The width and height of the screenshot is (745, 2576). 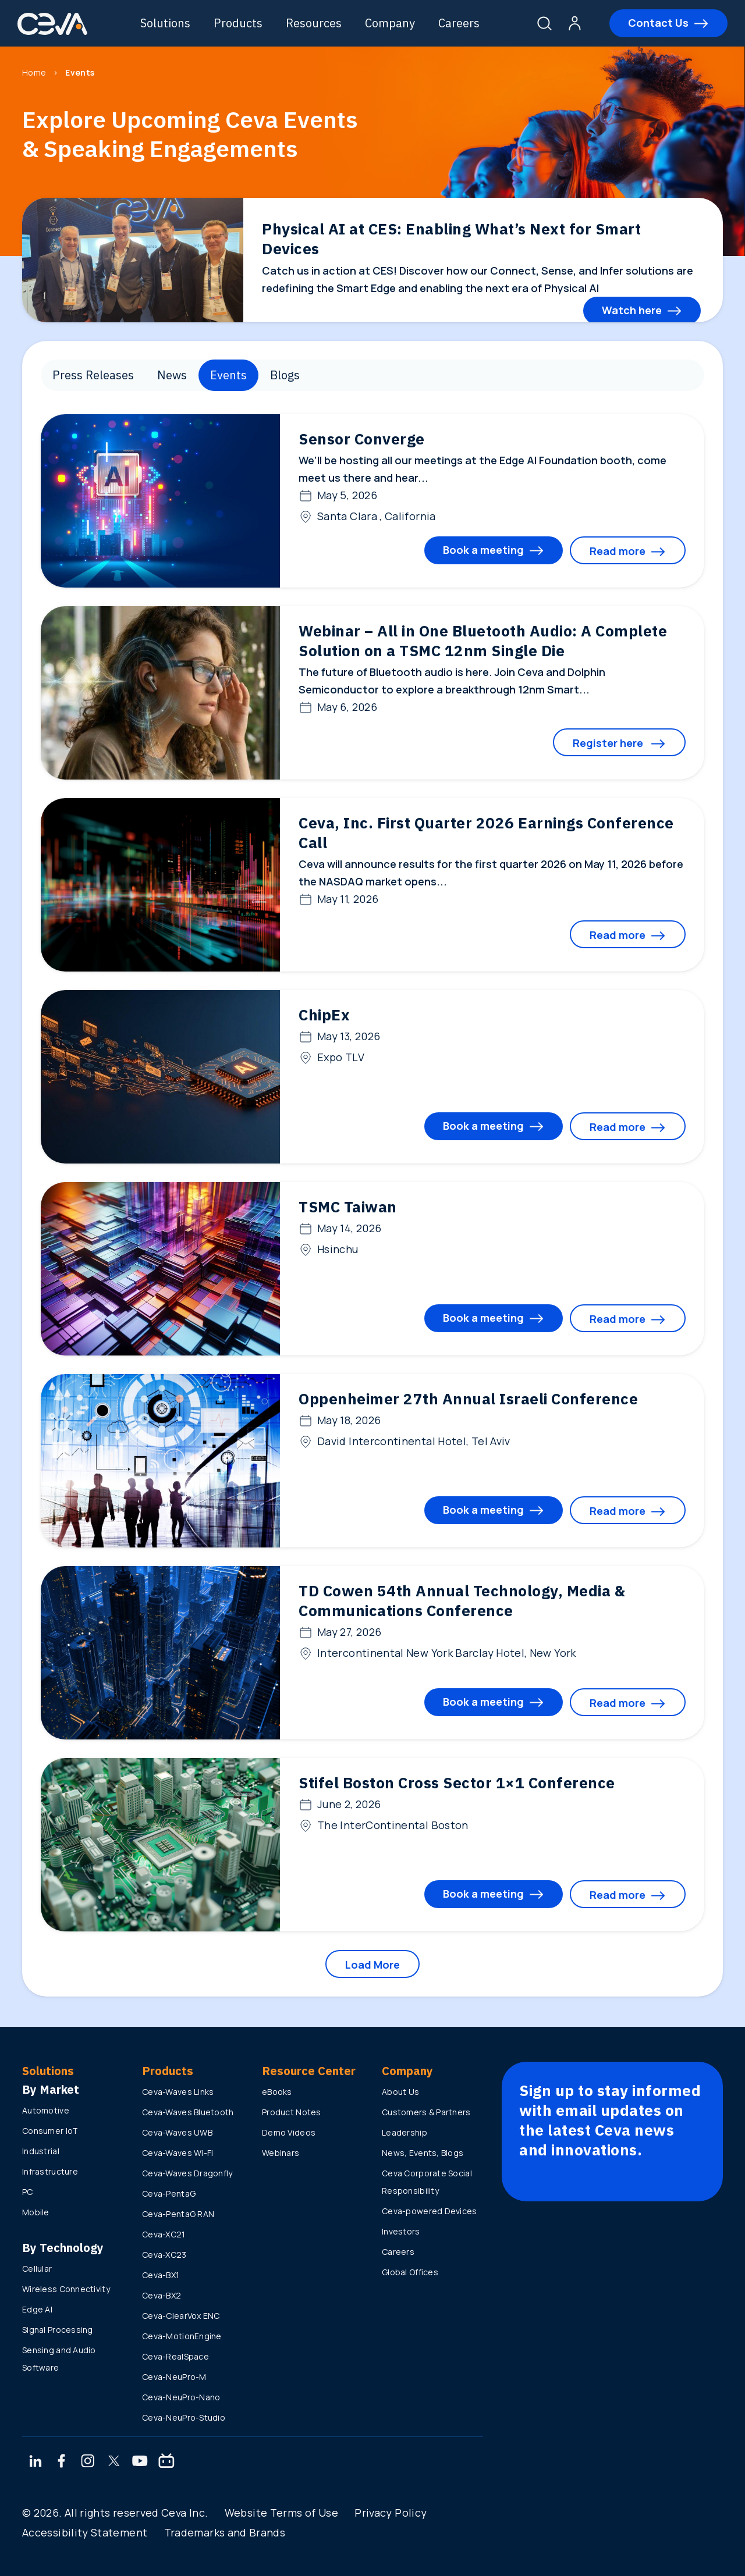 I want to click on Company, so click(x=390, y=23).